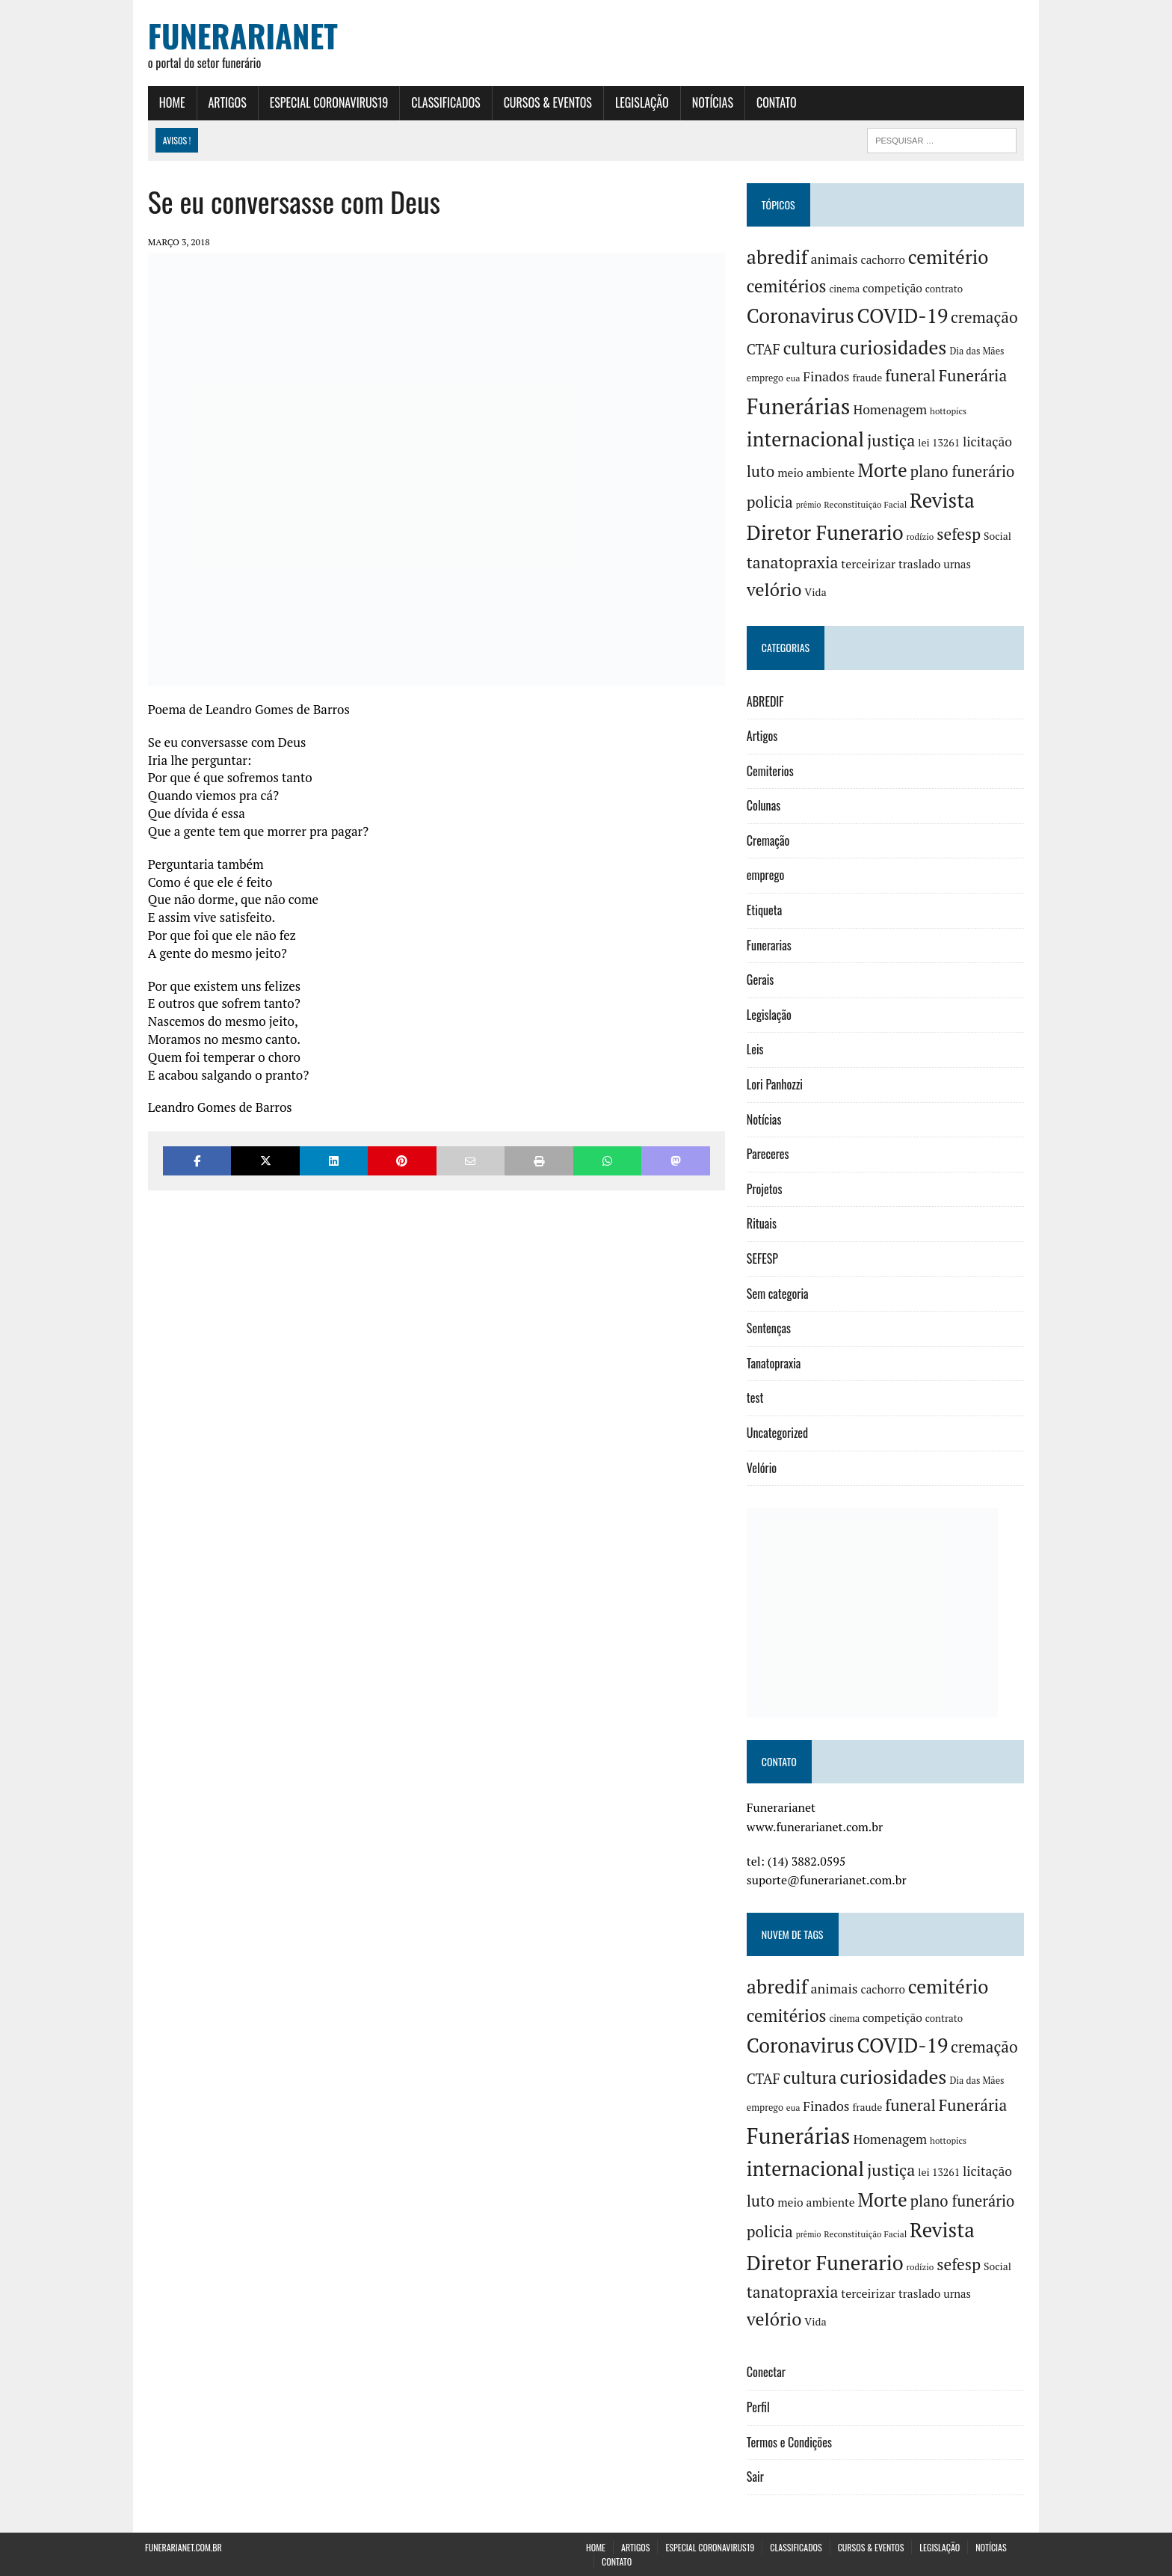 Image resolution: width=1172 pixels, height=2576 pixels. I want to click on eua [eua (3 itens)], so click(794, 378).